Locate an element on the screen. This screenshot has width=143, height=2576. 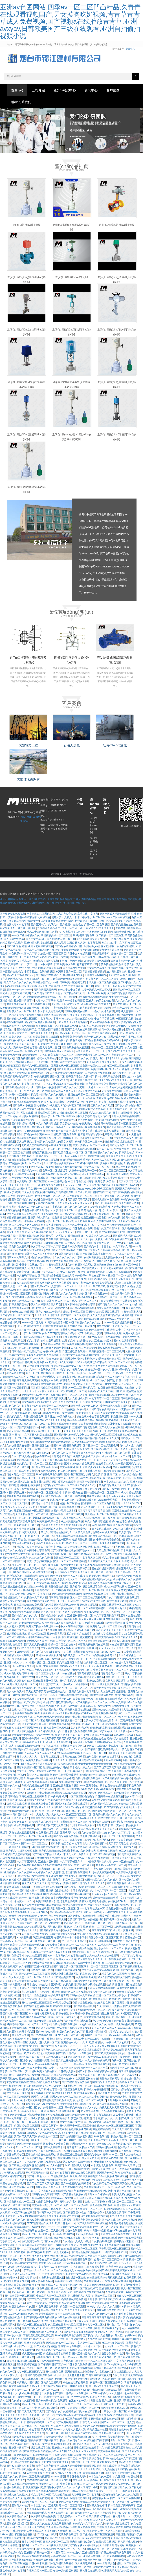
久久久久久精品免费免费sss is located at coordinates (99, 2483).